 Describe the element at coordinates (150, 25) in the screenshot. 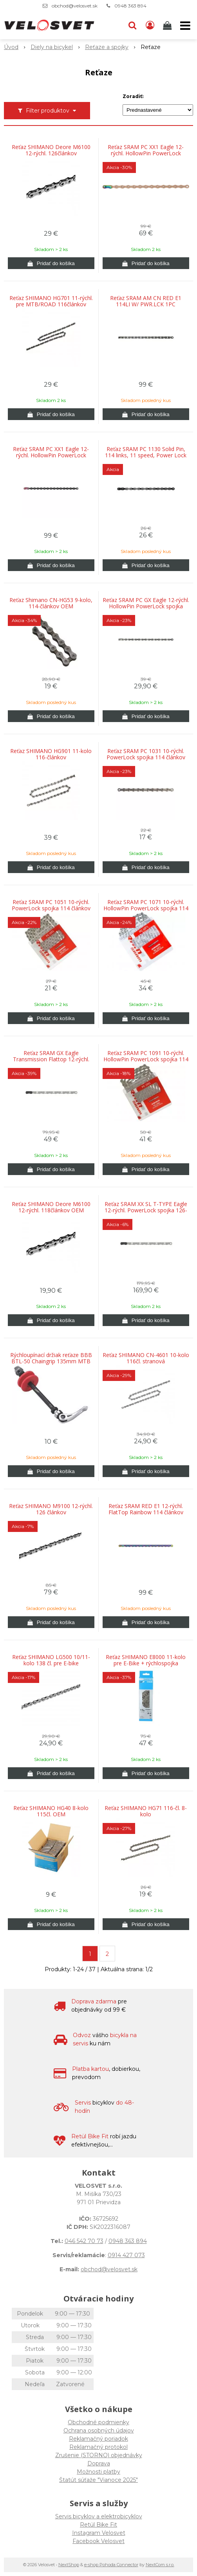

I see `[Prihlásiť]` at that location.